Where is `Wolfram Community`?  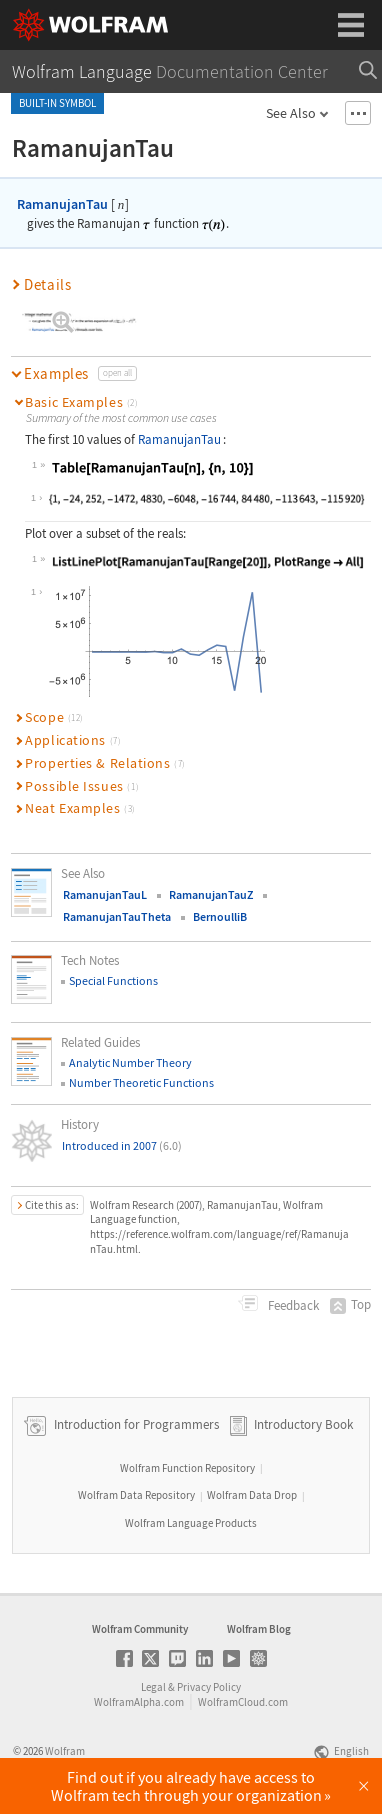 Wolfram Community is located at coordinates (140, 1629).